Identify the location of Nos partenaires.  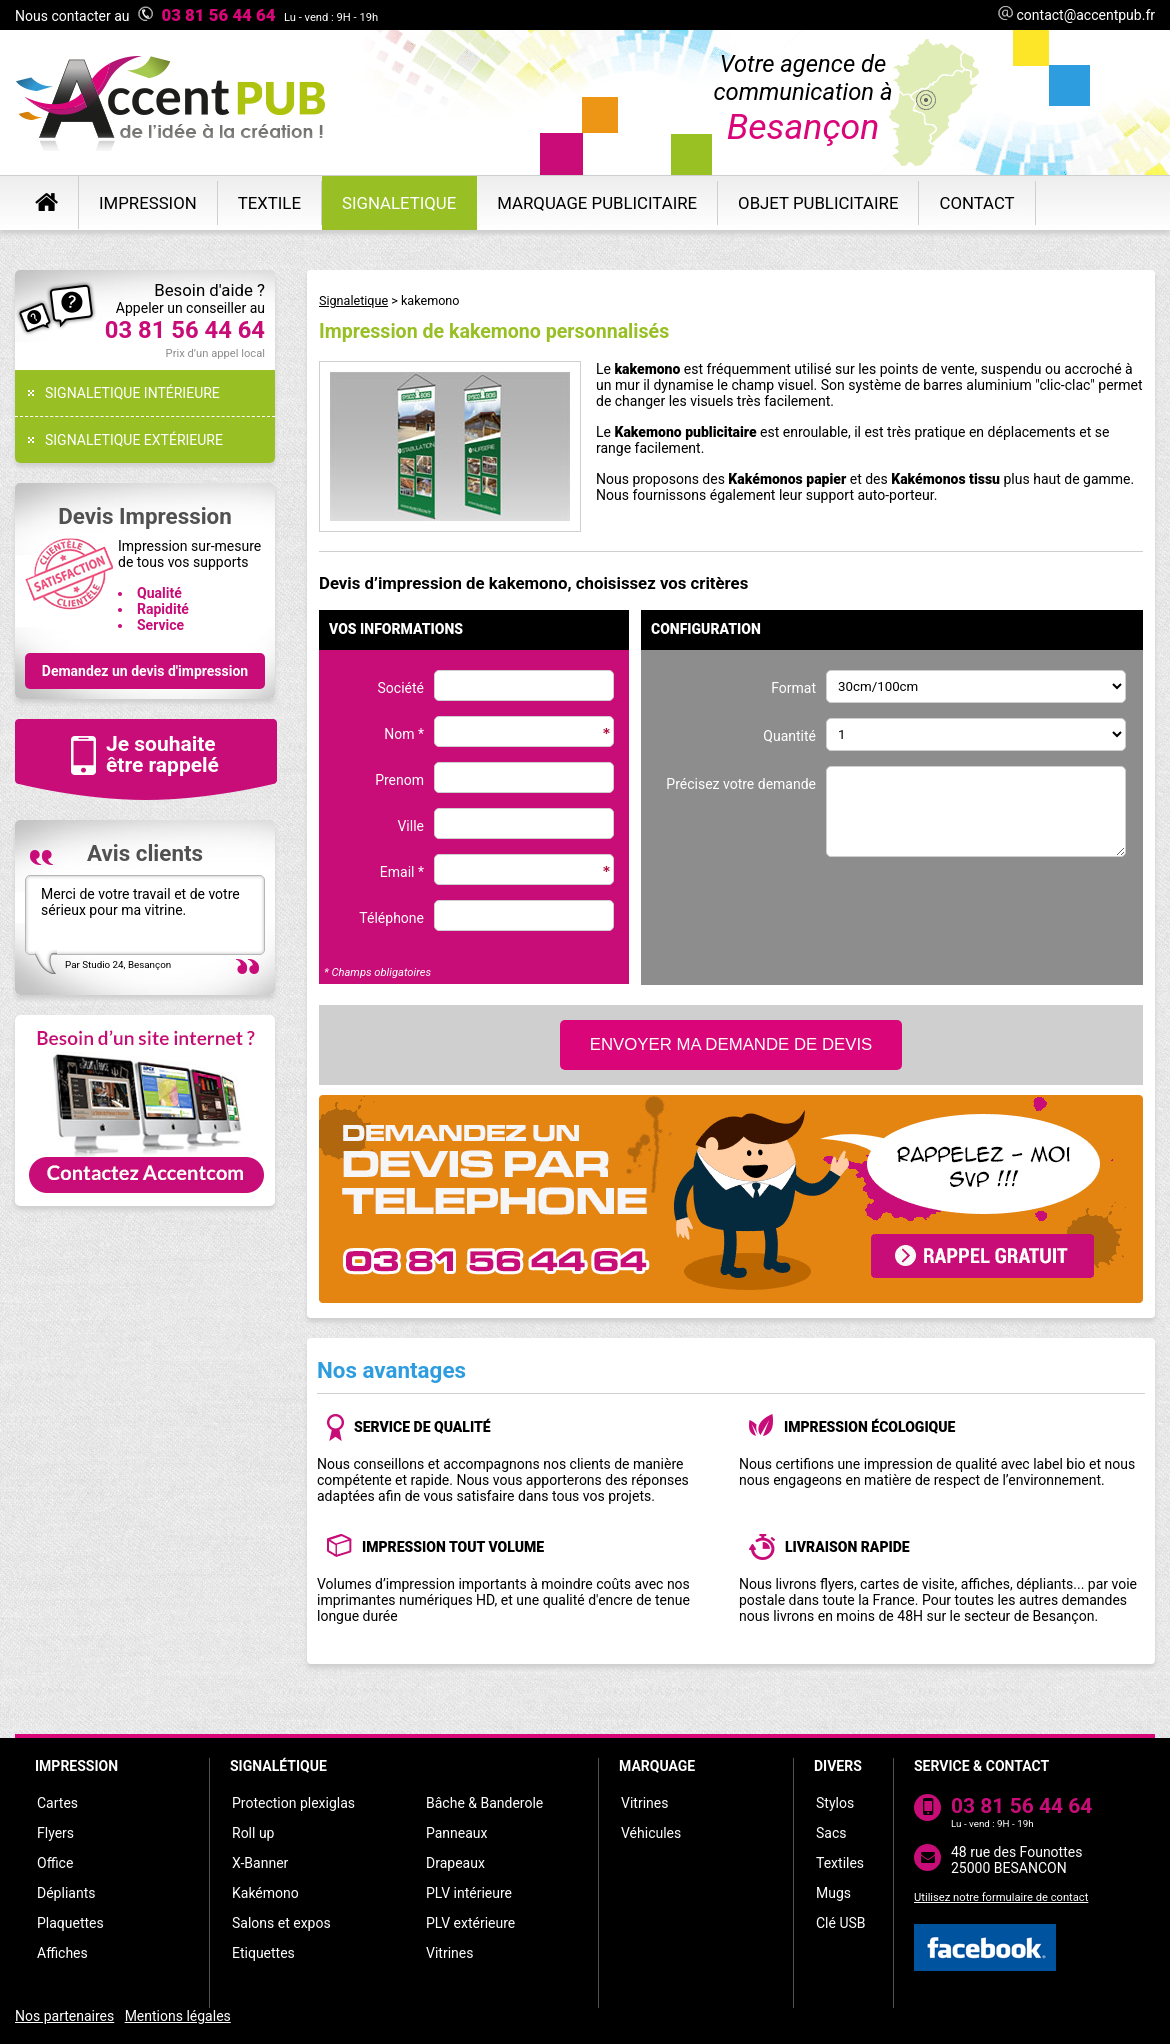
(64, 2016).